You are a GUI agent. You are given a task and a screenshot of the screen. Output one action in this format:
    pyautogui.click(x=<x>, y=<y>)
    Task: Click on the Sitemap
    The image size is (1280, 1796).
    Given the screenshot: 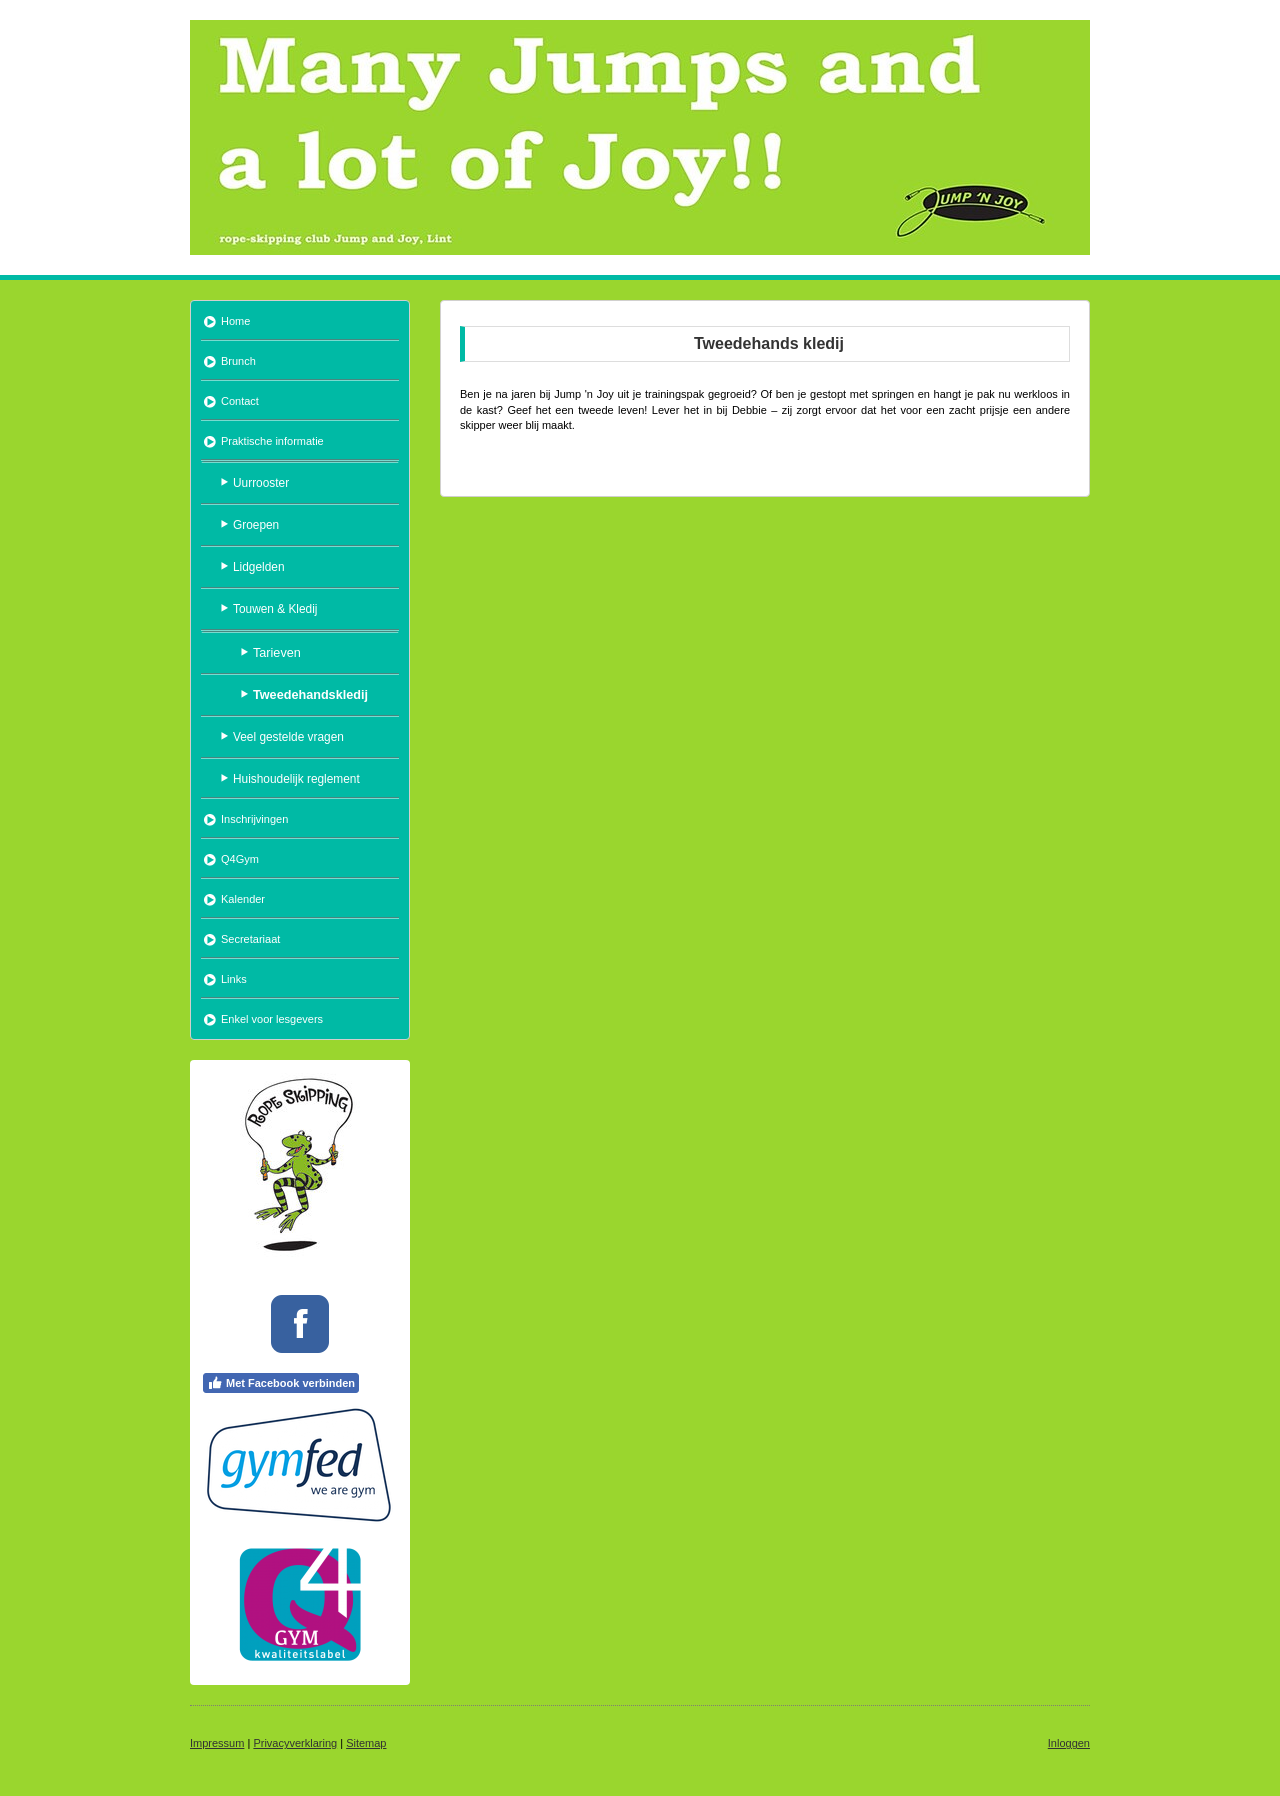 What is the action you would take?
    pyautogui.click(x=366, y=1743)
    